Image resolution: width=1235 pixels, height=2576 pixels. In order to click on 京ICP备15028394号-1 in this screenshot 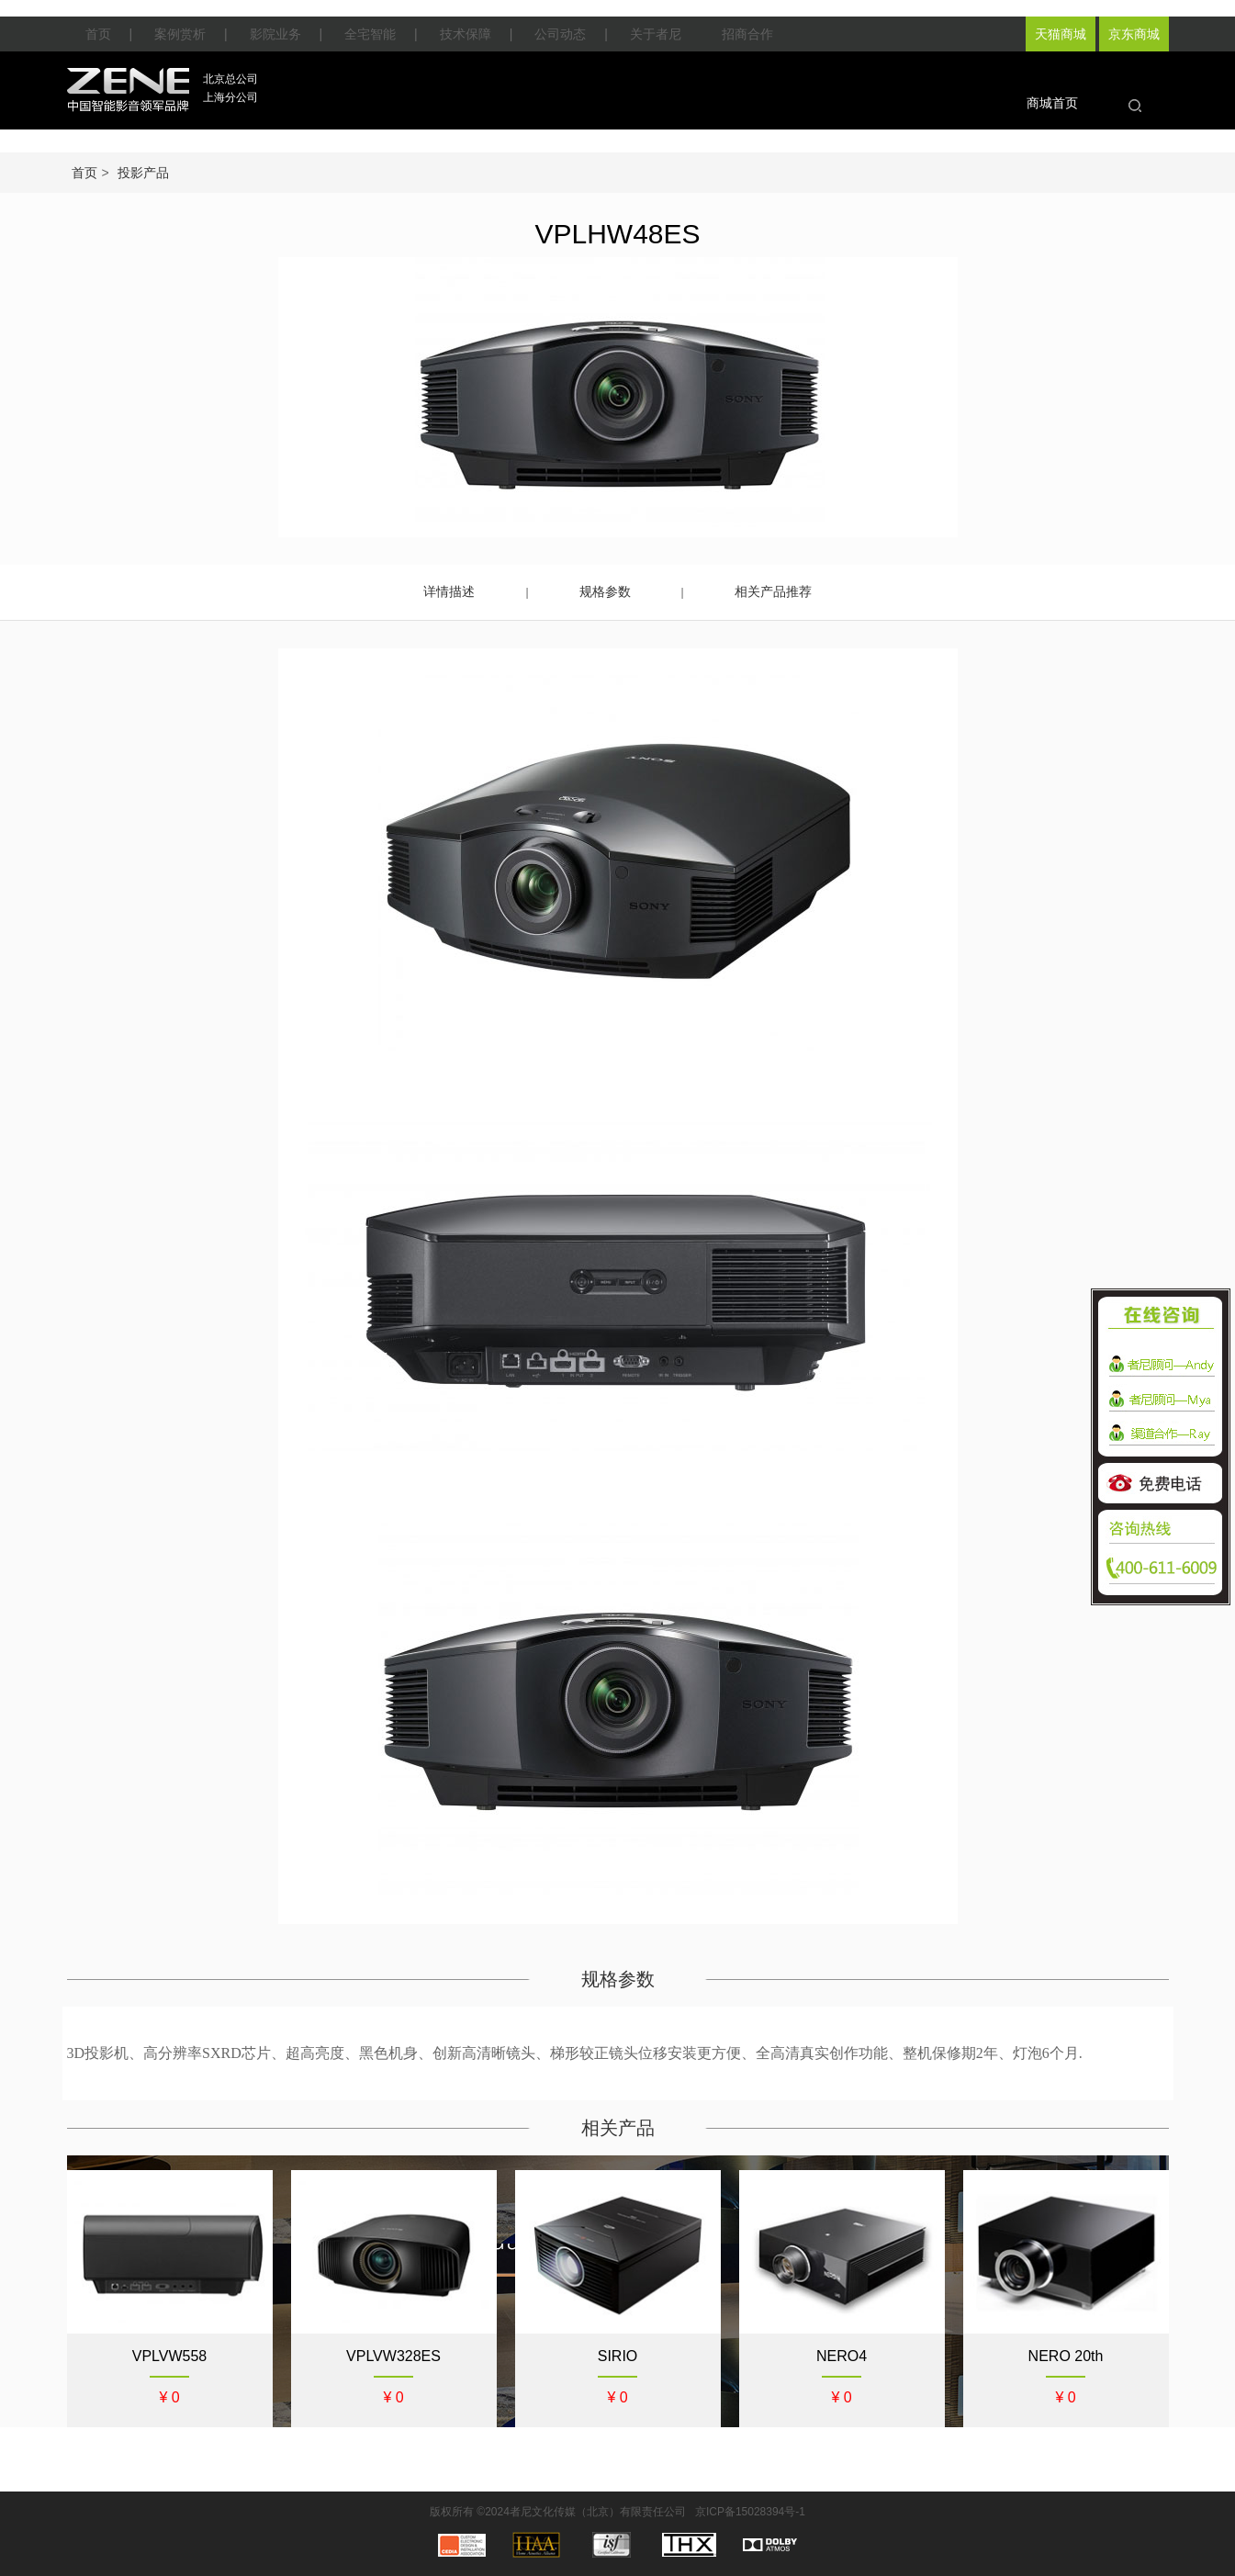, I will do `click(750, 2511)`.